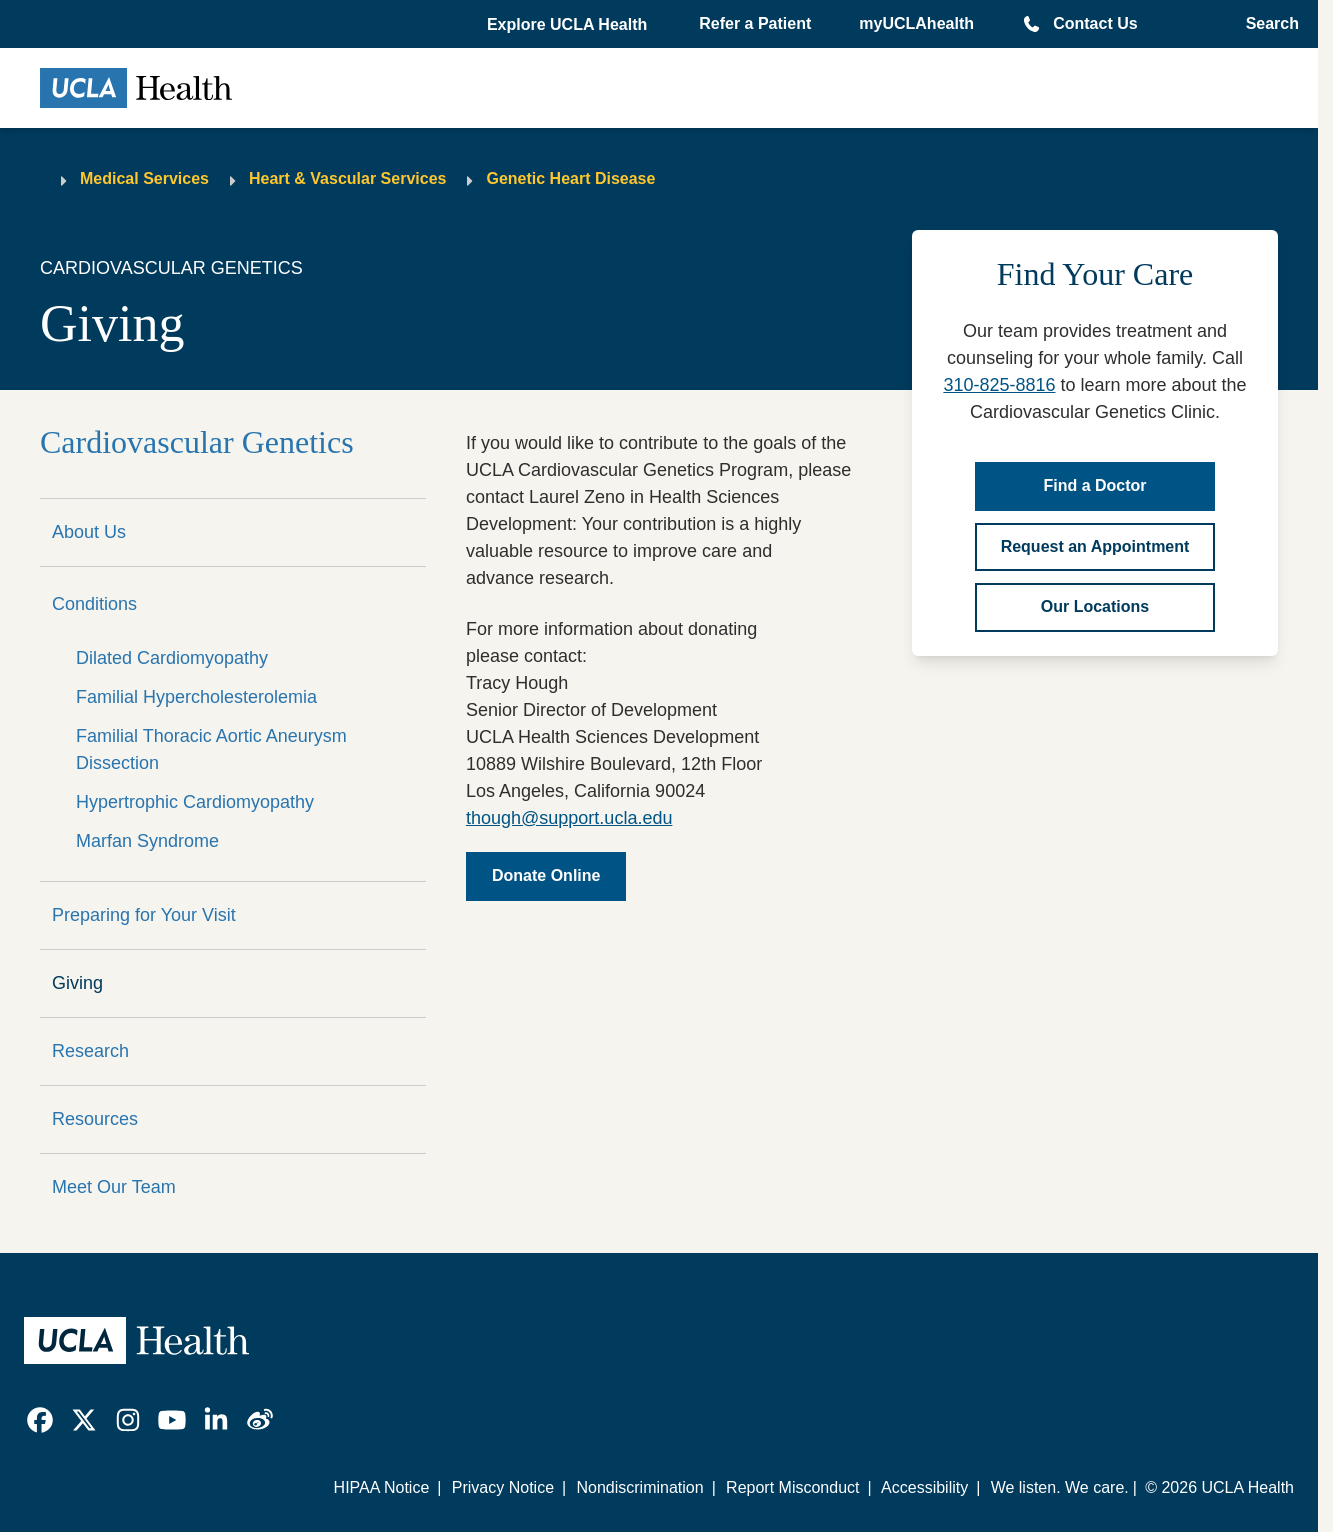 Image resolution: width=1333 pixels, height=1532 pixels. Describe the element at coordinates (147, 841) in the screenshot. I see `Marfan Syndrome` at that location.